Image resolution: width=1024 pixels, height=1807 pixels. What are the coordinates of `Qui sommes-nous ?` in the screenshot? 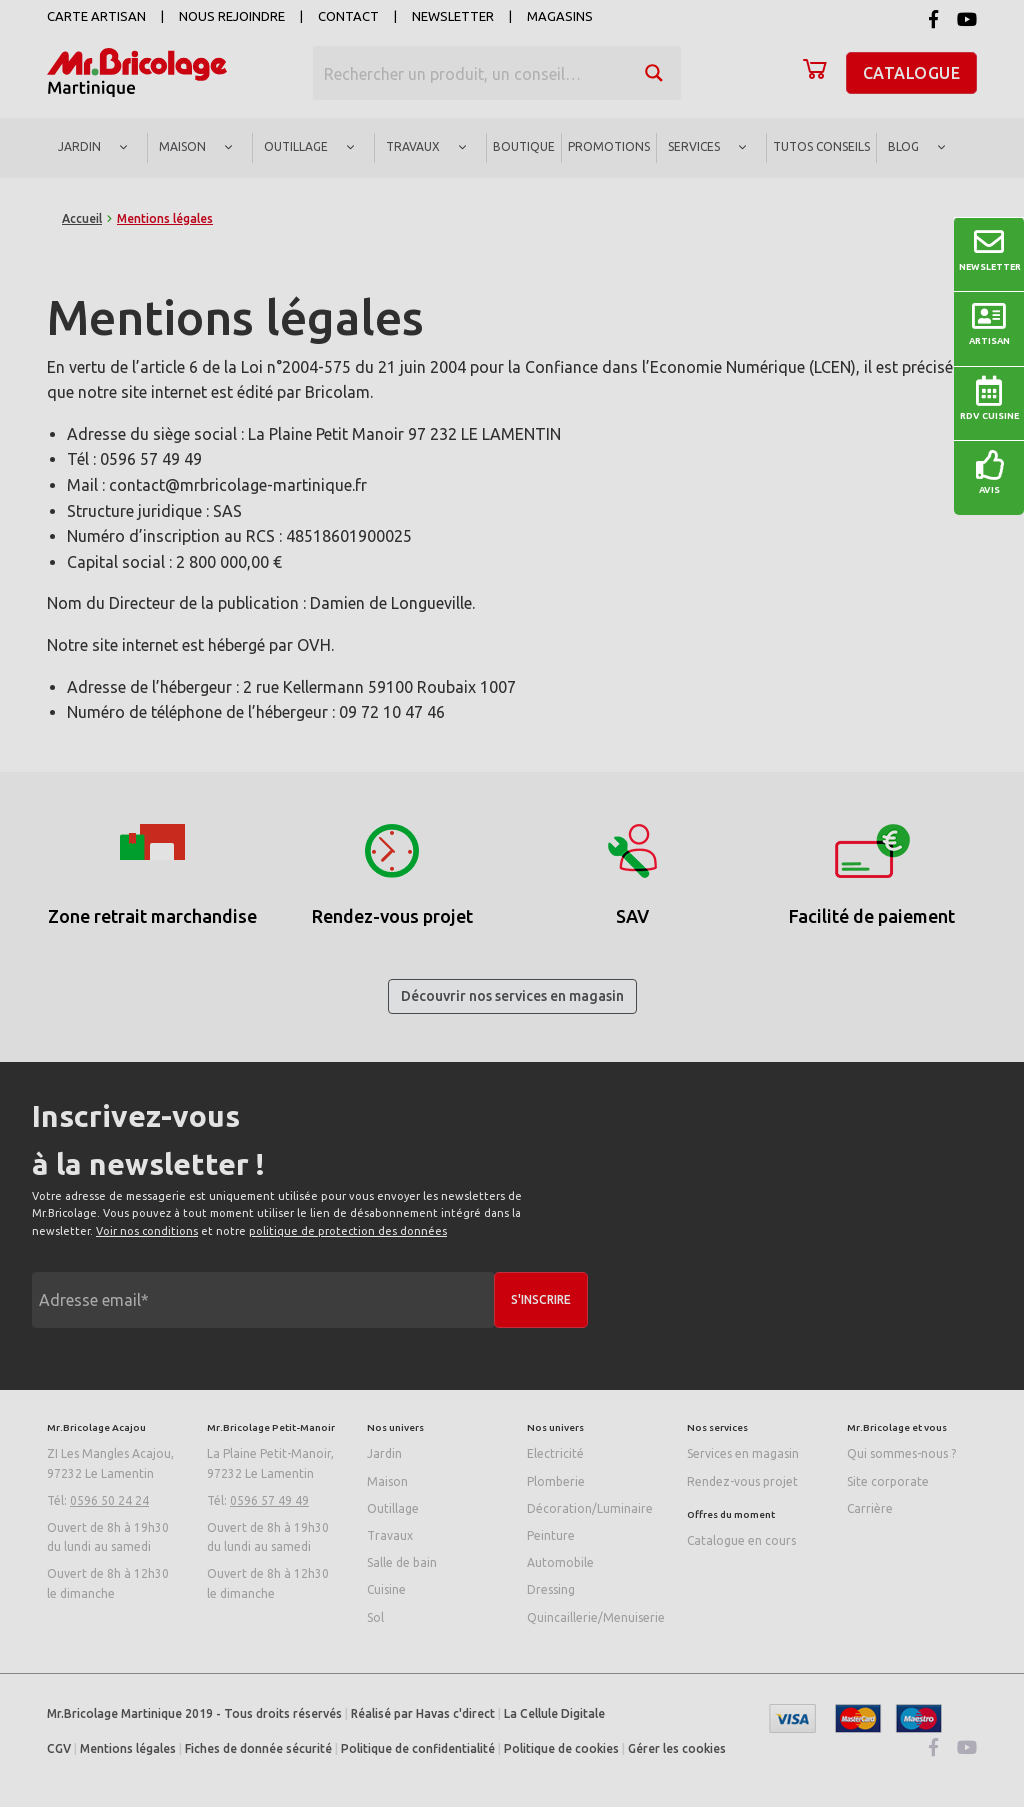 It's located at (901, 1453).